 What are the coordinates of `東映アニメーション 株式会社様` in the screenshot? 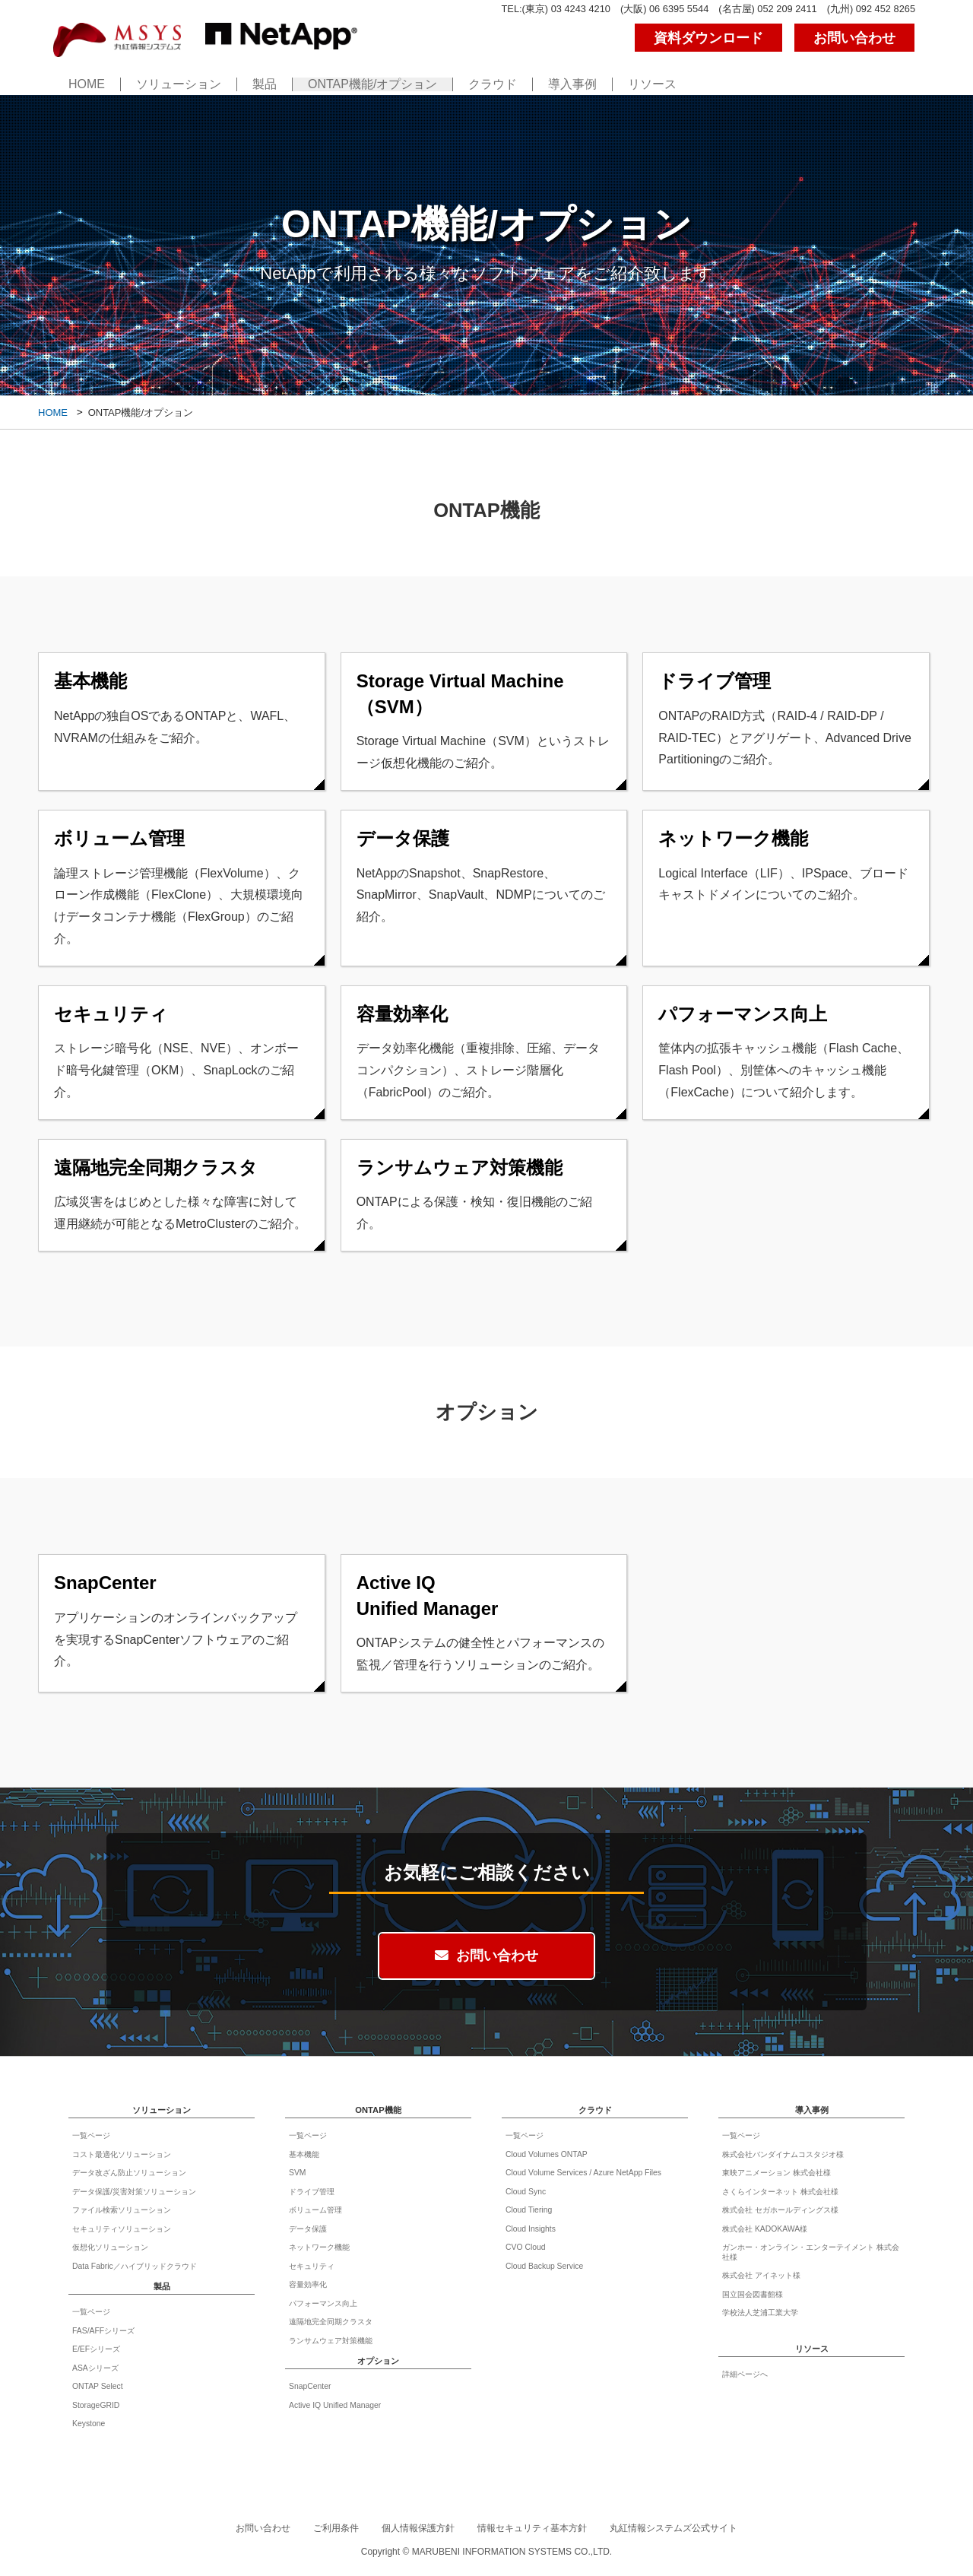 It's located at (776, 2172).